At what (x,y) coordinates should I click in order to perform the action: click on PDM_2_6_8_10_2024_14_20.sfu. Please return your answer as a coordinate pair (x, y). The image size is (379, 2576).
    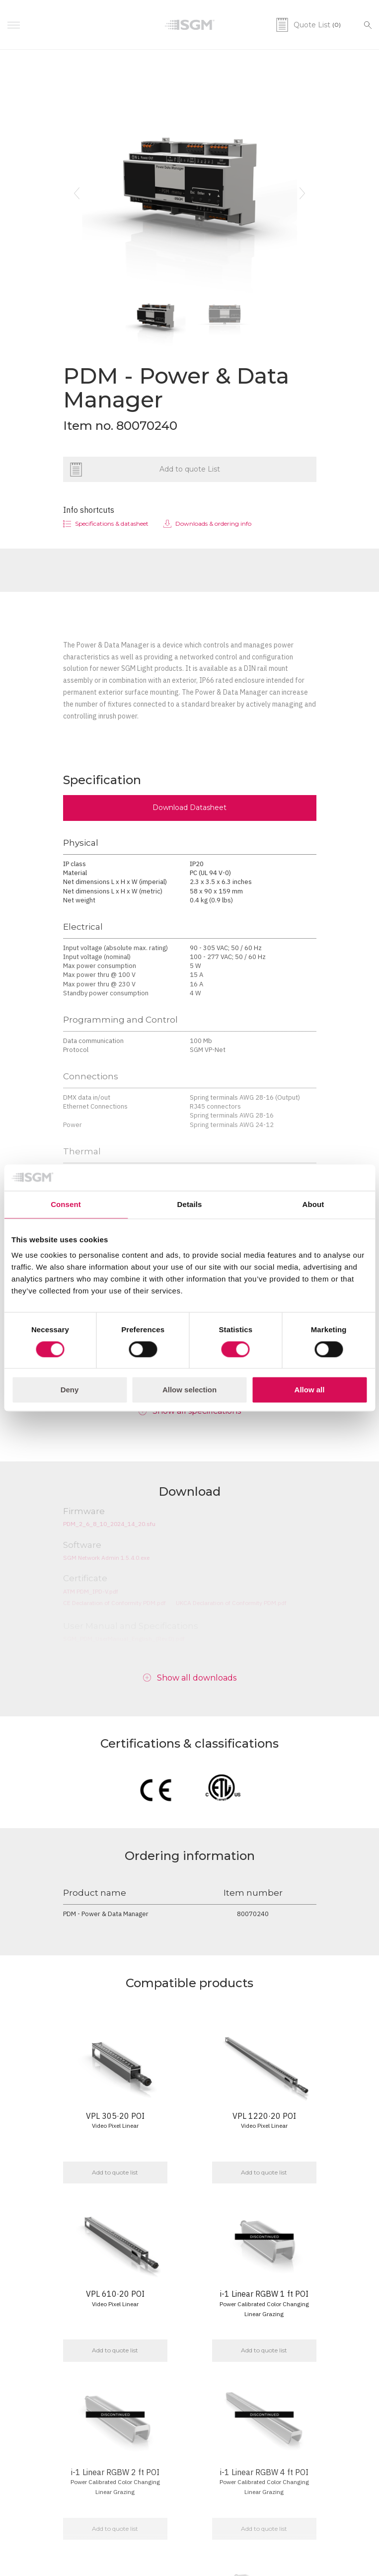
    Looking at the image, I should click on (109, 1524).